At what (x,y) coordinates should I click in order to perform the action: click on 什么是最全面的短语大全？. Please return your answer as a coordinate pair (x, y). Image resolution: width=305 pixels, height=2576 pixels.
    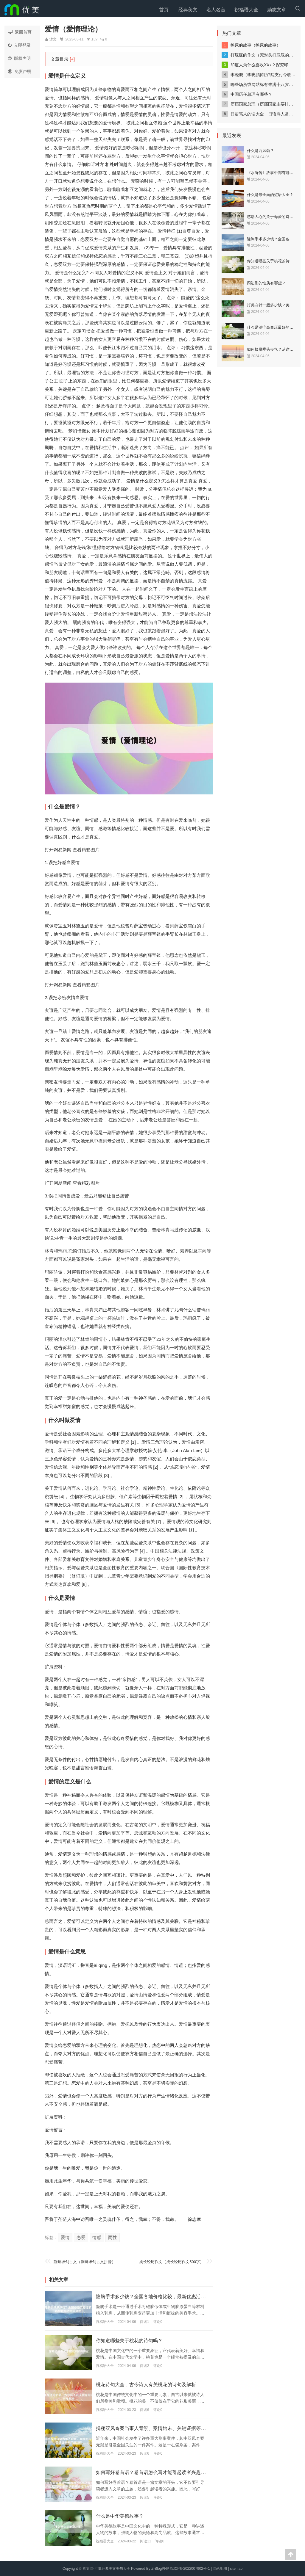
    Looking at the image, I should click on (270, 194).